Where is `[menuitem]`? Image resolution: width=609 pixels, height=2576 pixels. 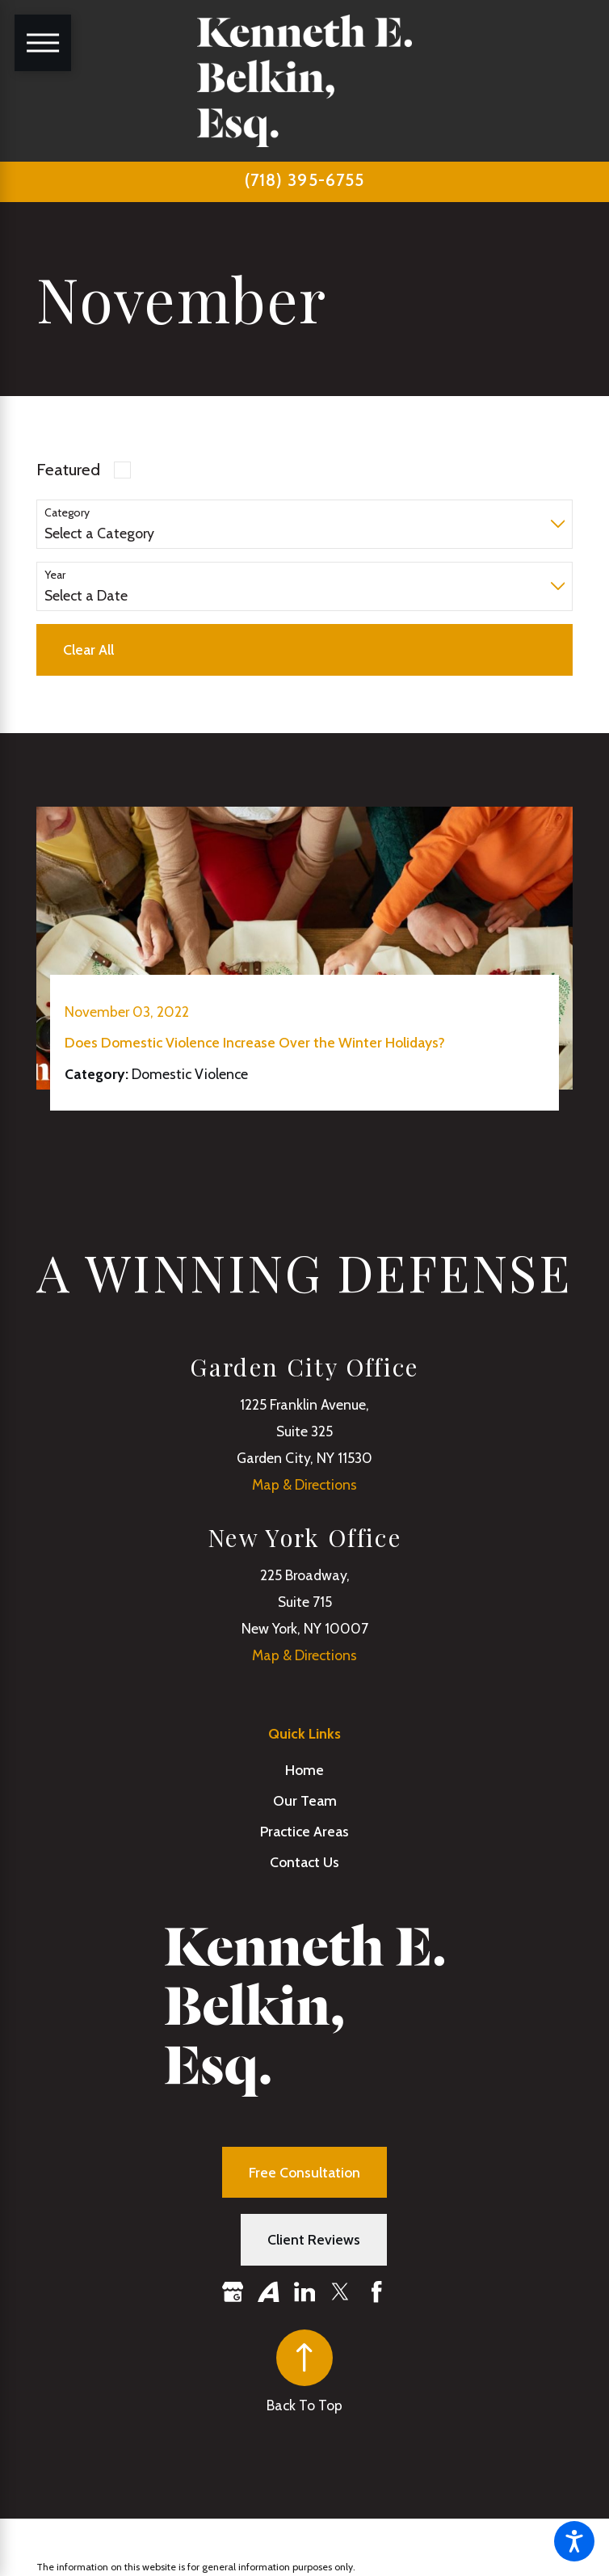 [menuitem] is located at coordinates (304, 1769).